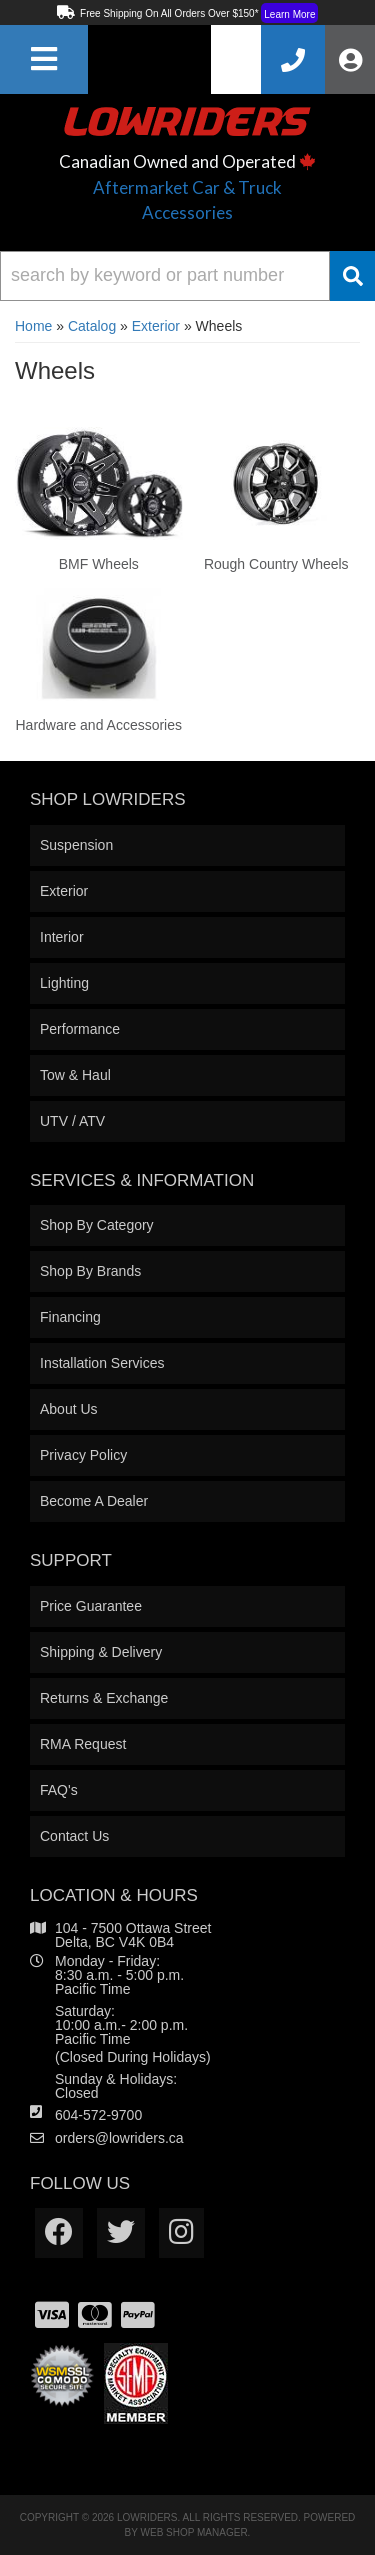  Describe the element at coordinates (98, 725) in the screenshot. I see `Hardware and Accessories` at that location.